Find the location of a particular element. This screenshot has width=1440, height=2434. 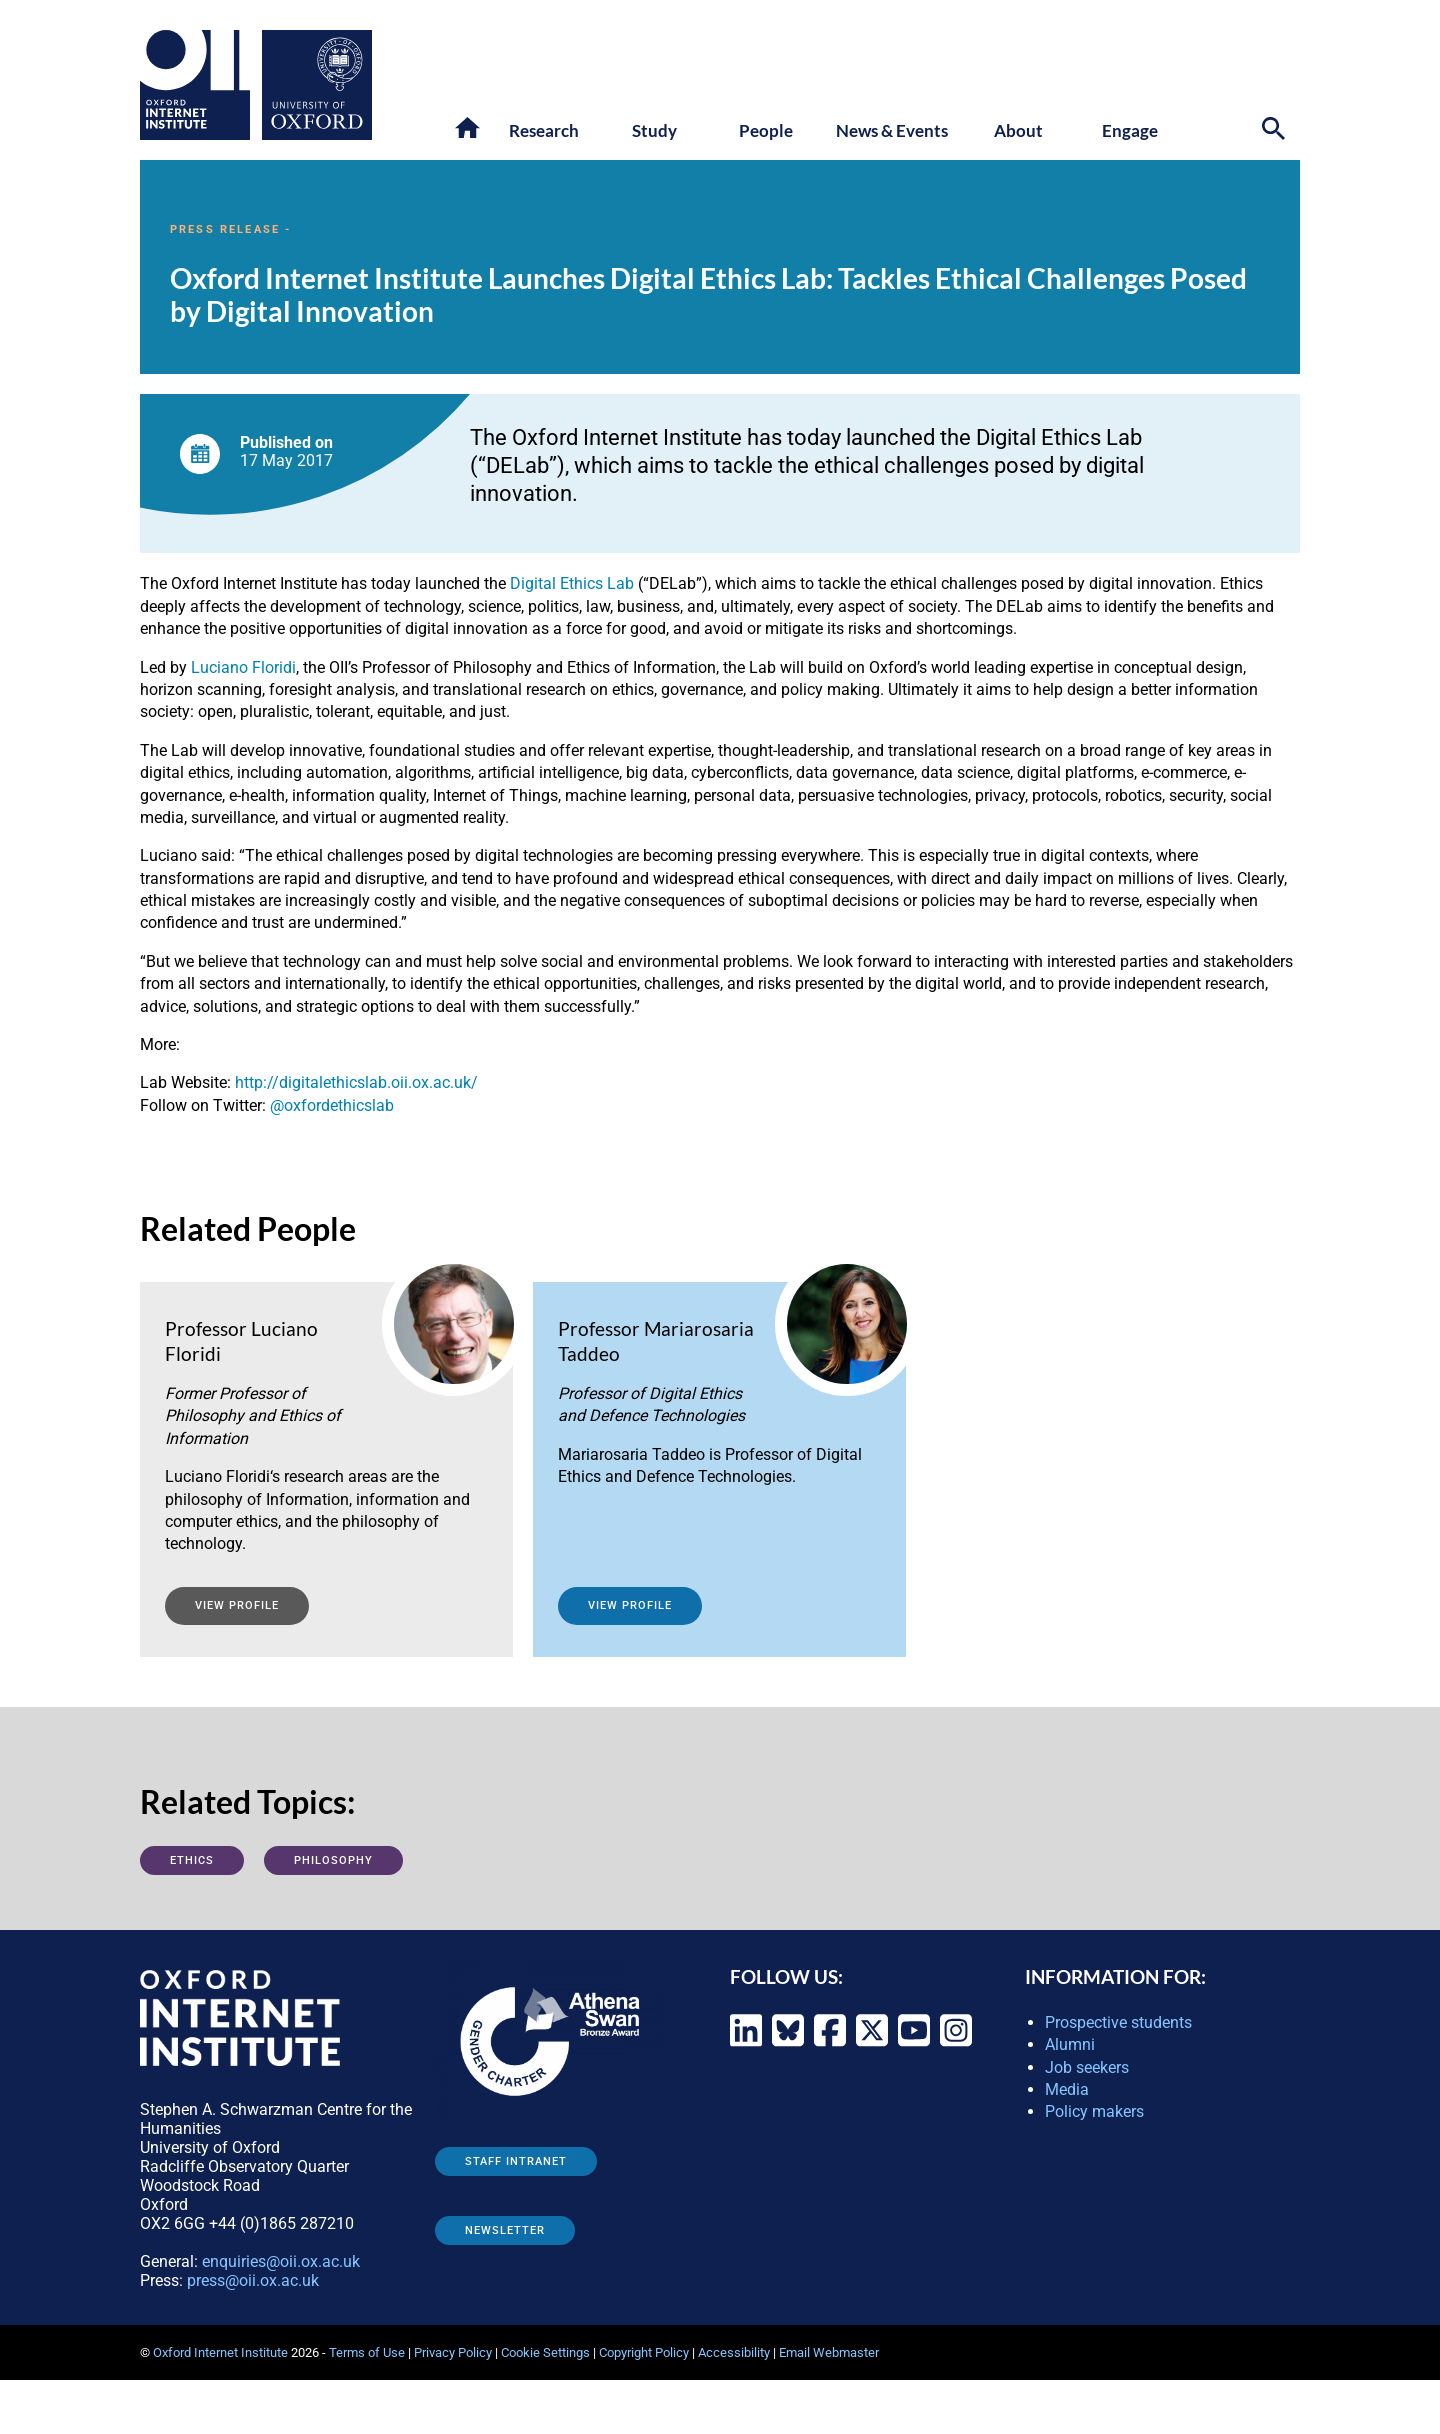

Philosophy is located at coordinates (333, 1860).